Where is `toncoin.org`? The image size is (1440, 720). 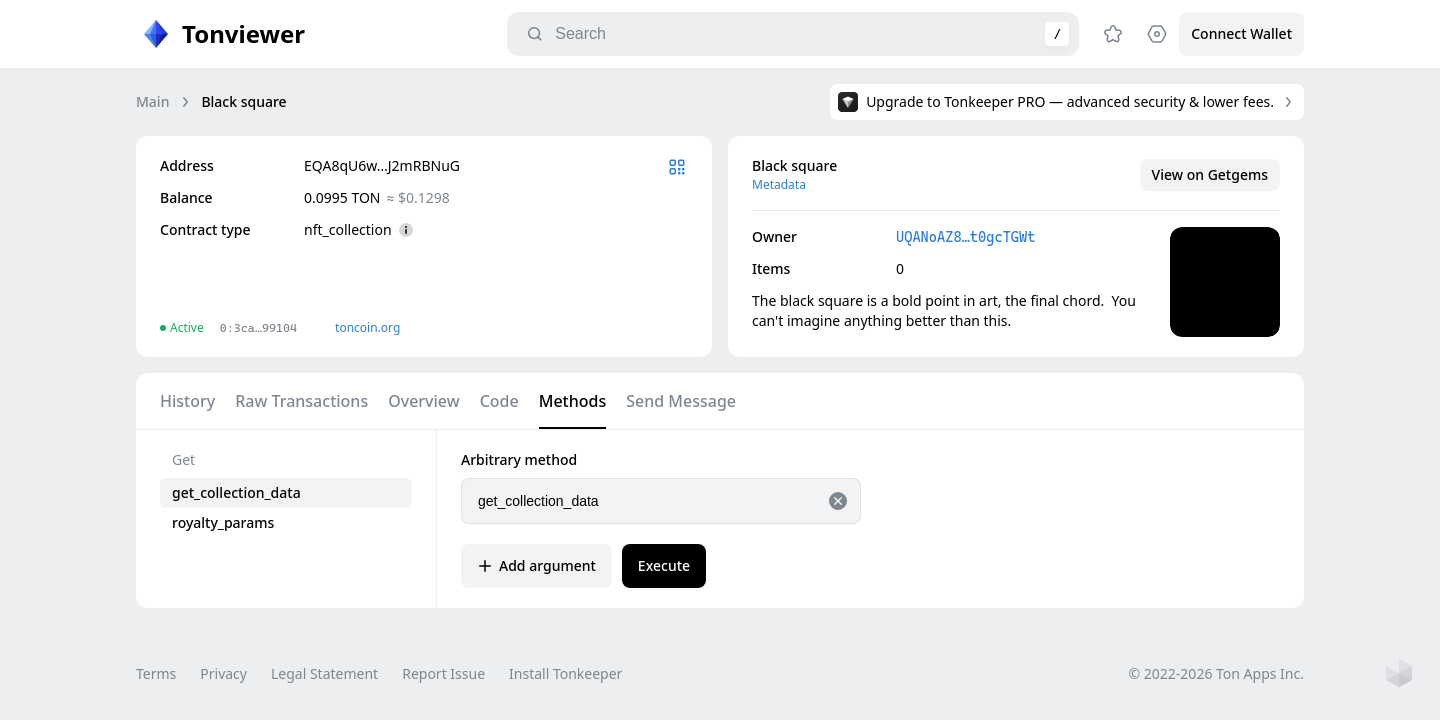
toncoin.org is located at coordinates (367, 327).